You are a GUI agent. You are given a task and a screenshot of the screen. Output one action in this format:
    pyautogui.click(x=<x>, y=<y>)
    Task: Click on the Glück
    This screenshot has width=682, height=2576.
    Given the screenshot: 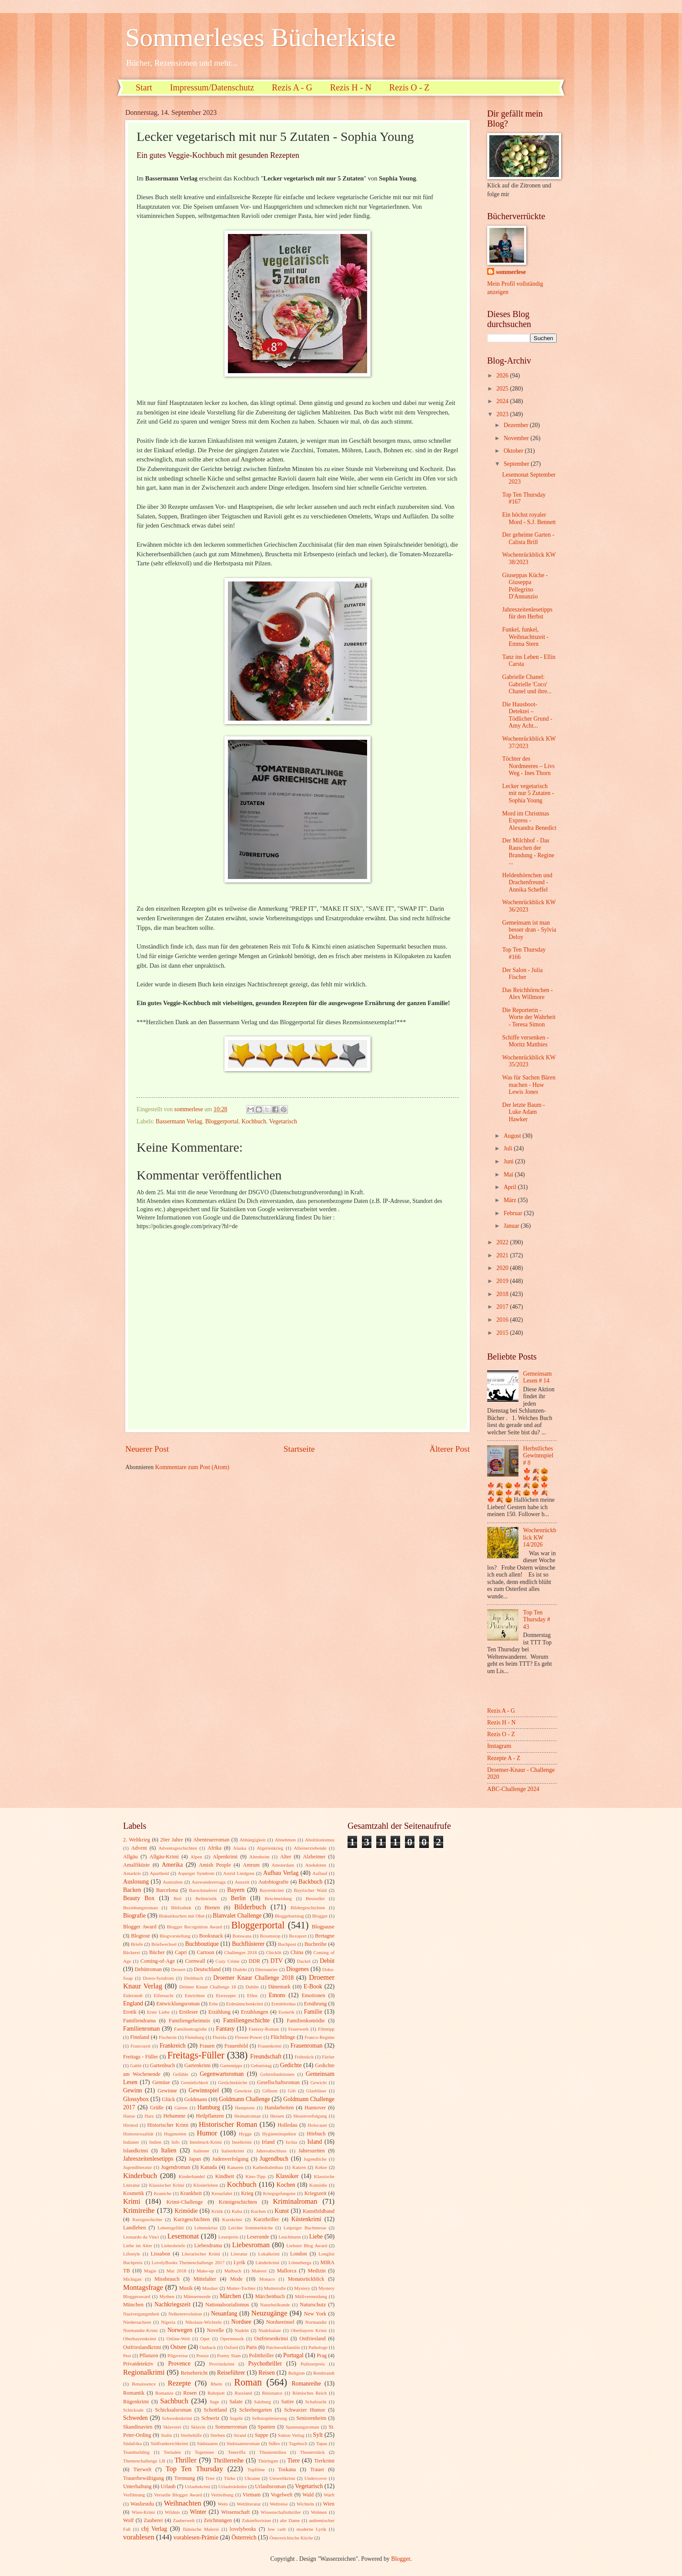 What is the action you would take?
    pyautogui.click(x=168, y=2099)
    